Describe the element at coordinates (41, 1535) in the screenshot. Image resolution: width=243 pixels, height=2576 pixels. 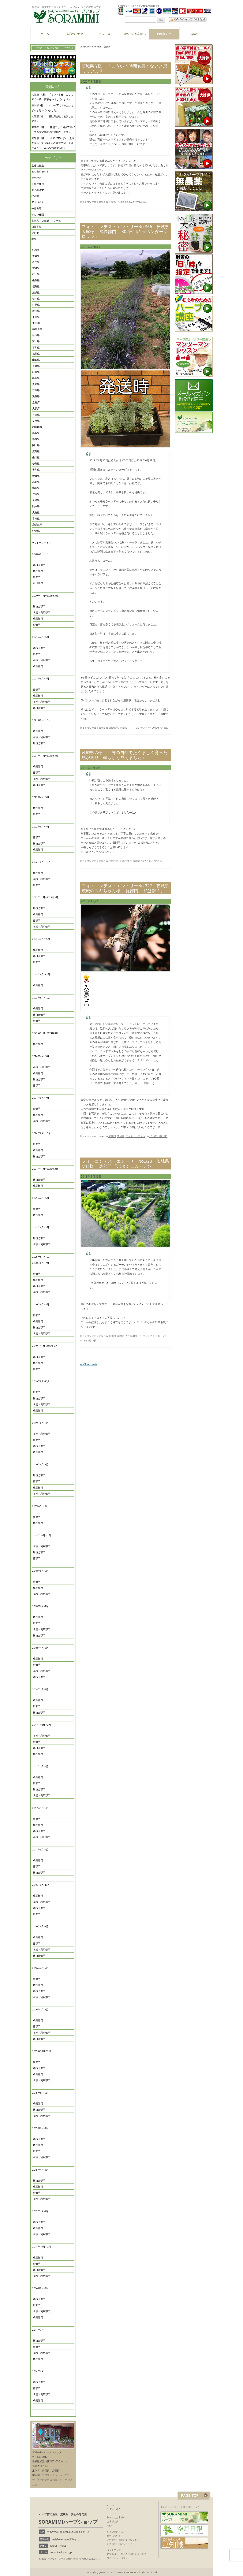
I see `2018年10月-12月` at that location.